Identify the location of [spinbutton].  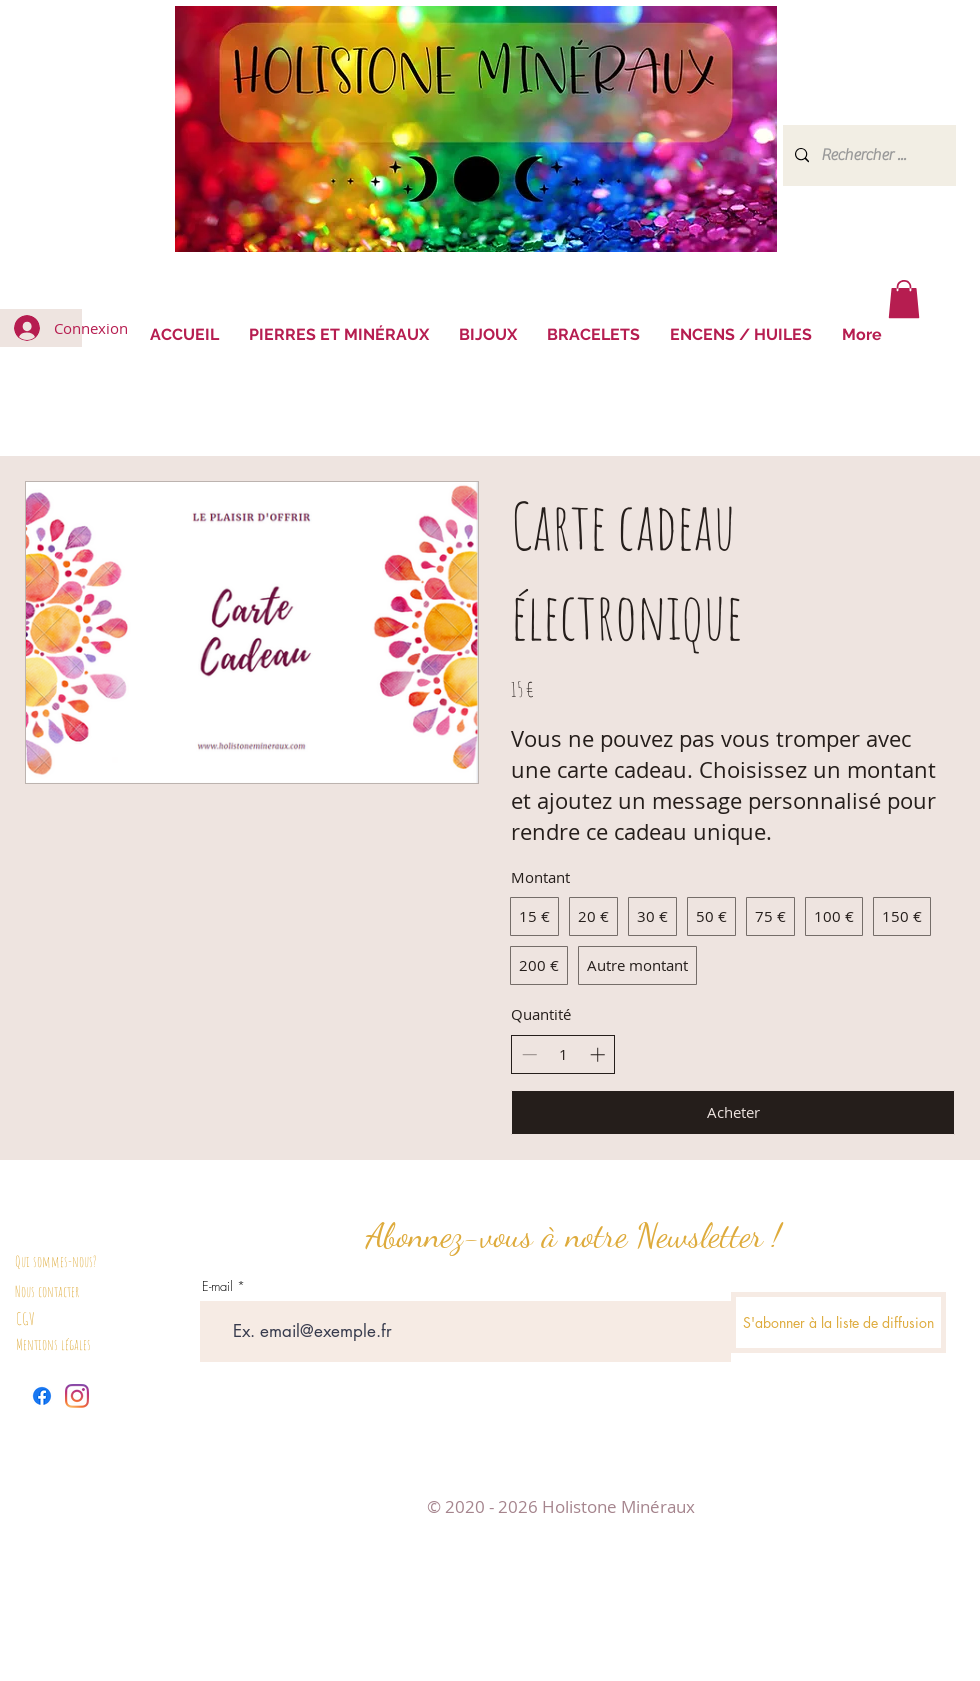
(563, 1054).